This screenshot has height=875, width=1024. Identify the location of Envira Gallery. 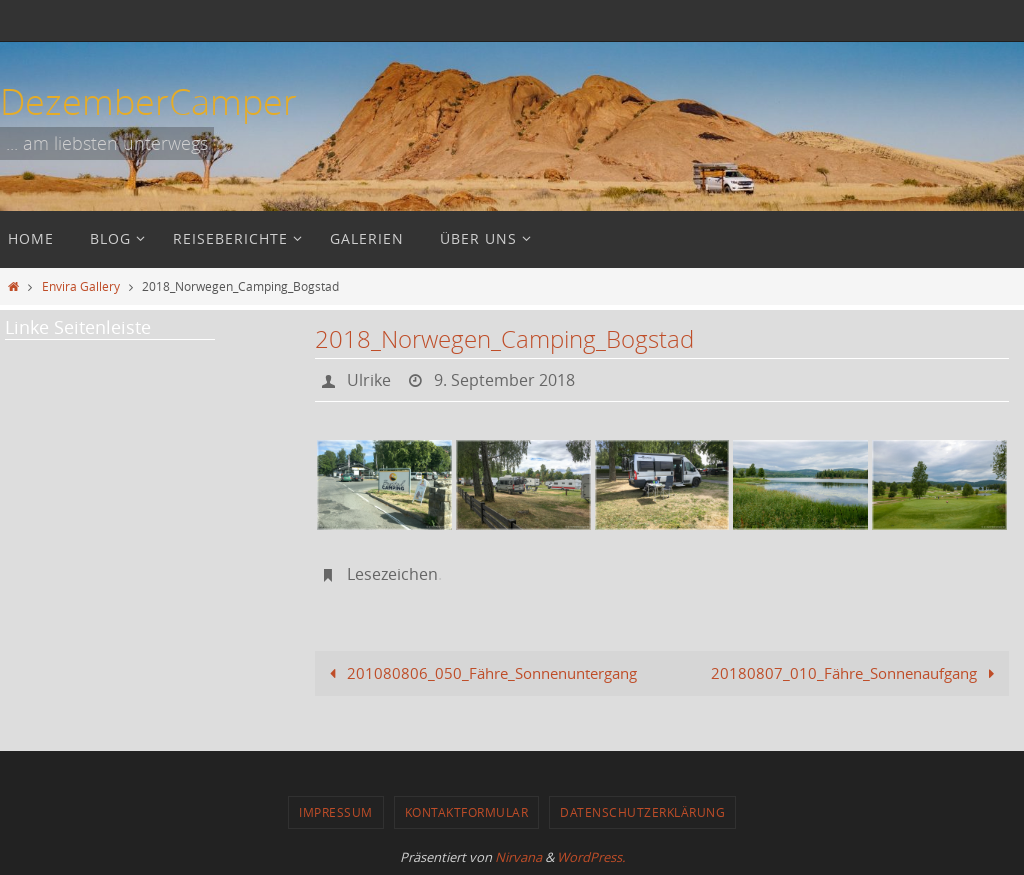
(81, 286).